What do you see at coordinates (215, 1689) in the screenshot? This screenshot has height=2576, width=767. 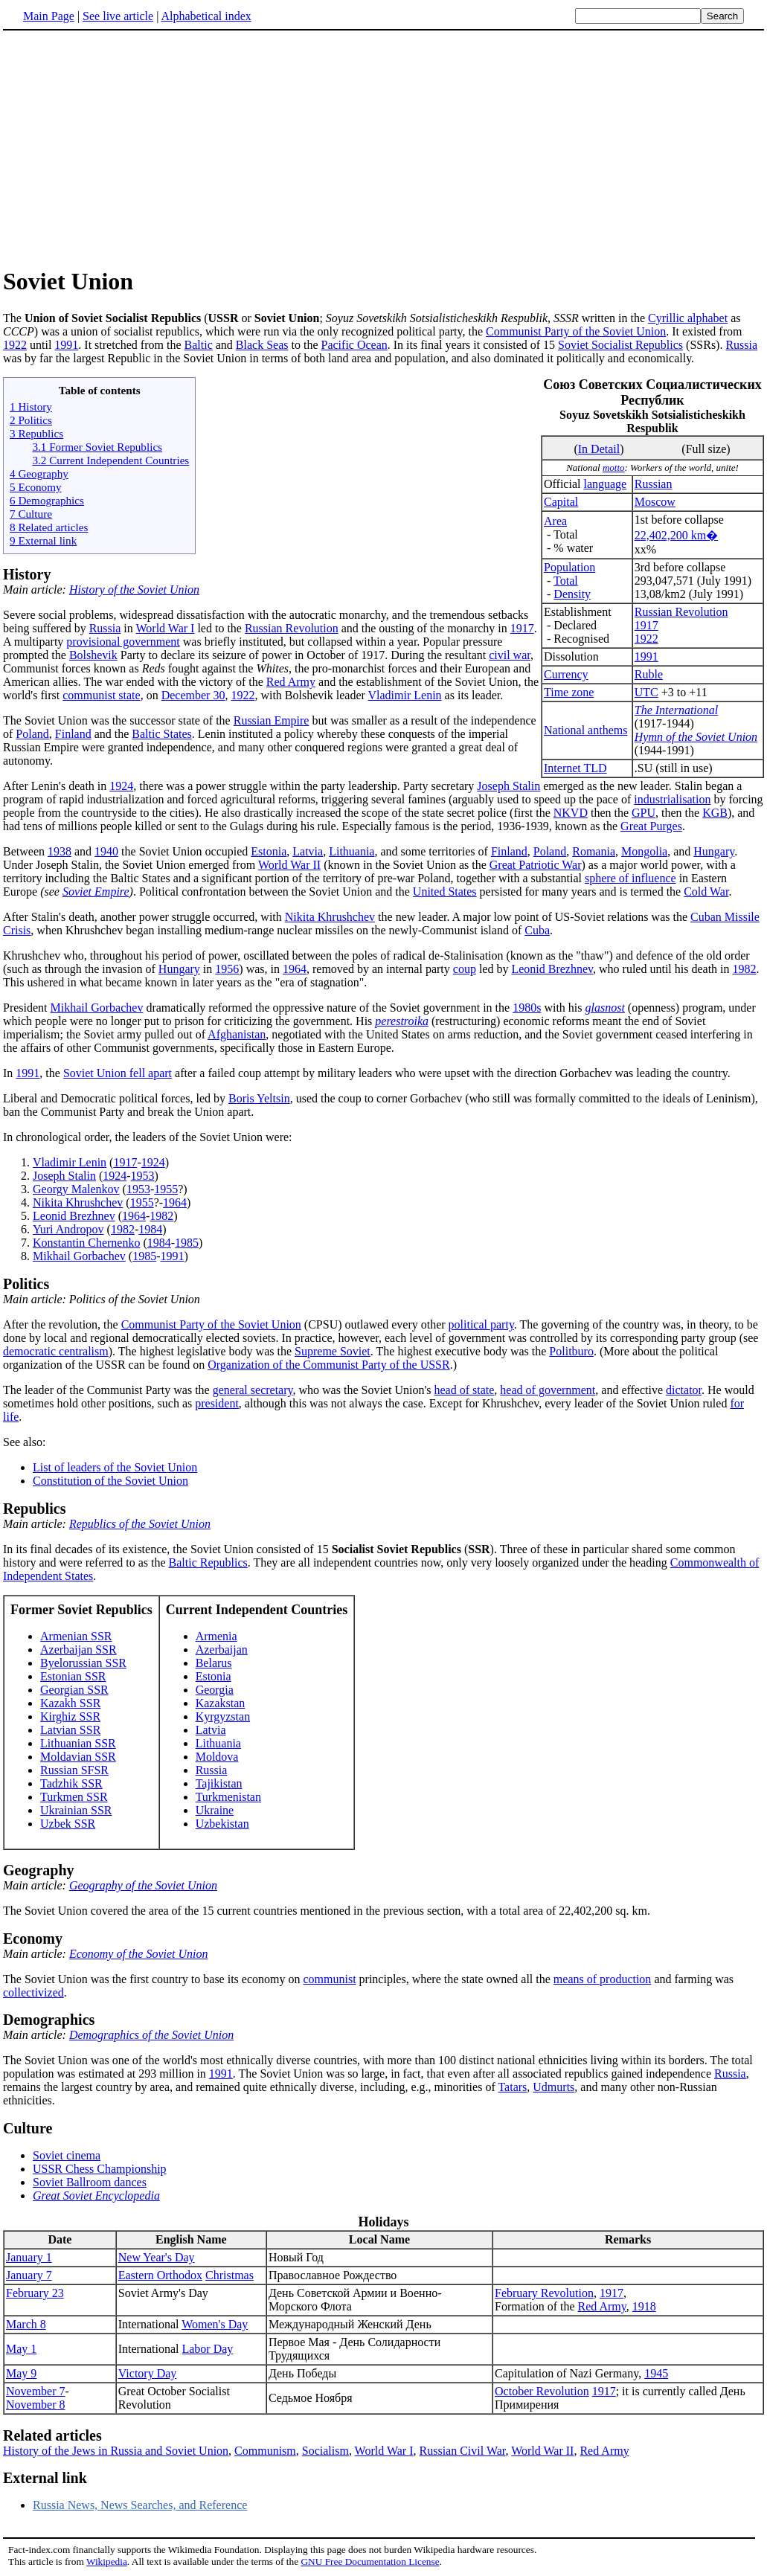 I see `Georgia` at bounding box center [215, 1689].